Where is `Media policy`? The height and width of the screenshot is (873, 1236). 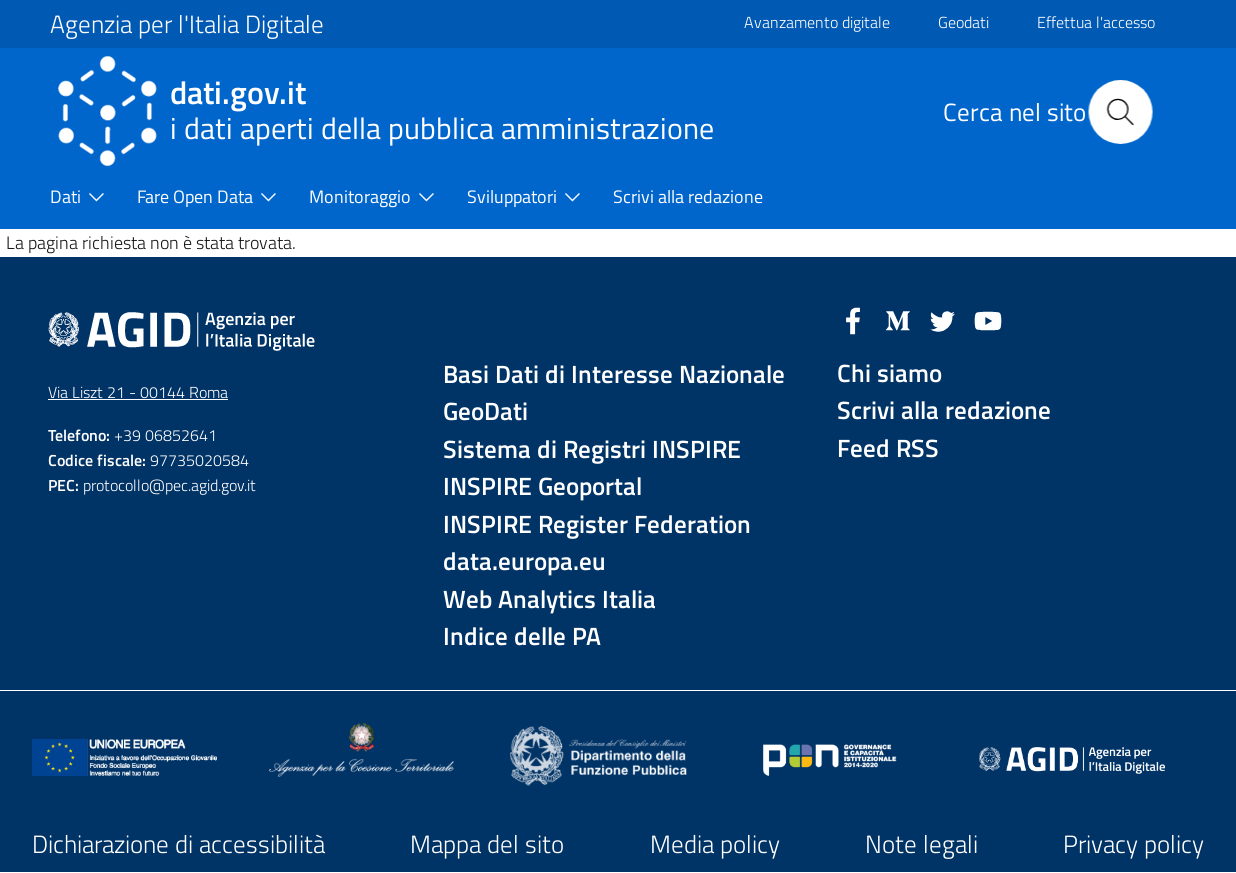 Media policy is located at coordinates (715, 844).